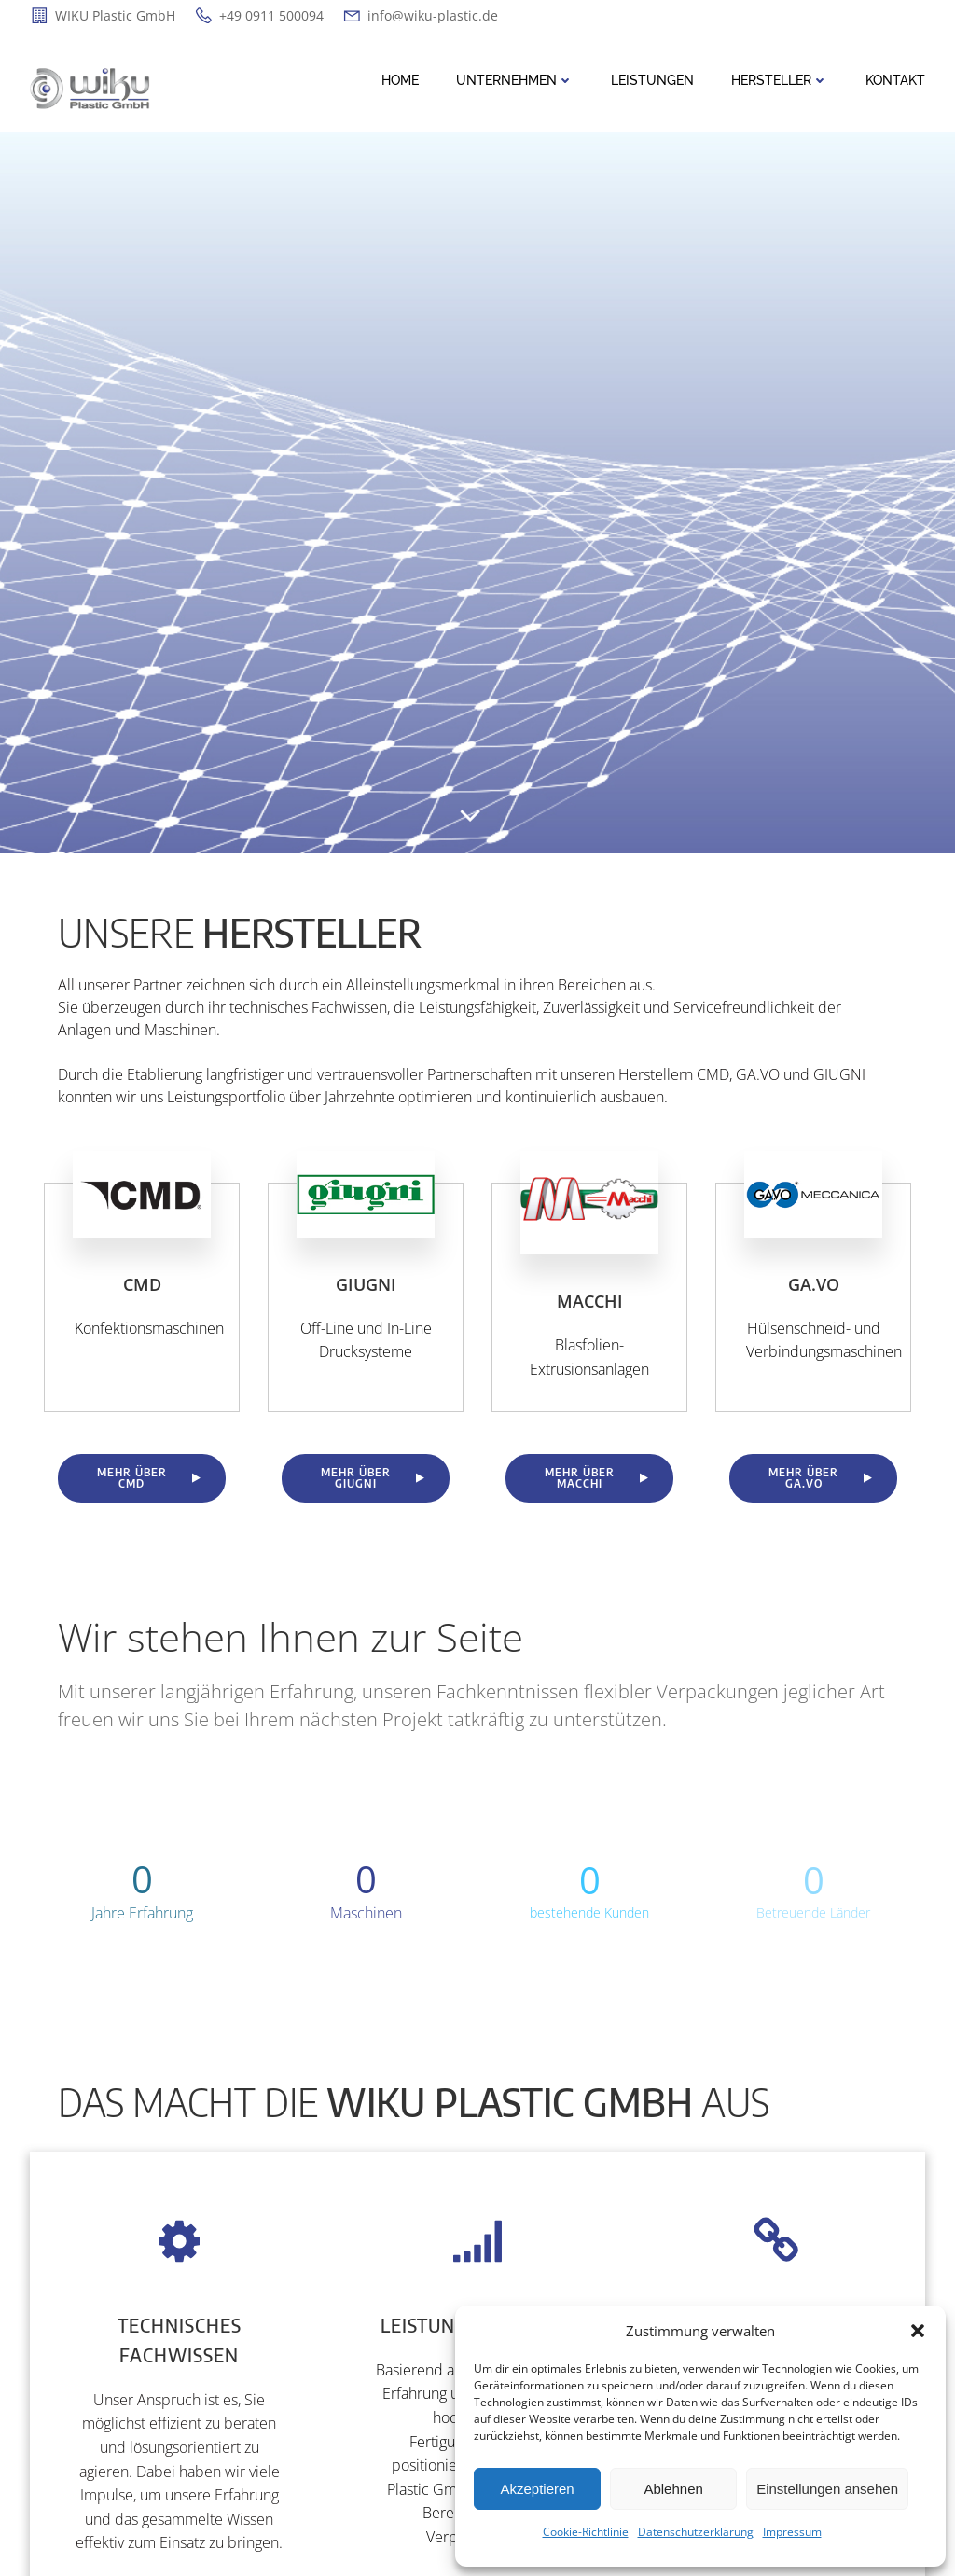 The image size is (955, 2576). What do you see at coordinates (537, 2489) in the screenshot?
I see `Akzeptieren` at bounding box center [537, 2489].